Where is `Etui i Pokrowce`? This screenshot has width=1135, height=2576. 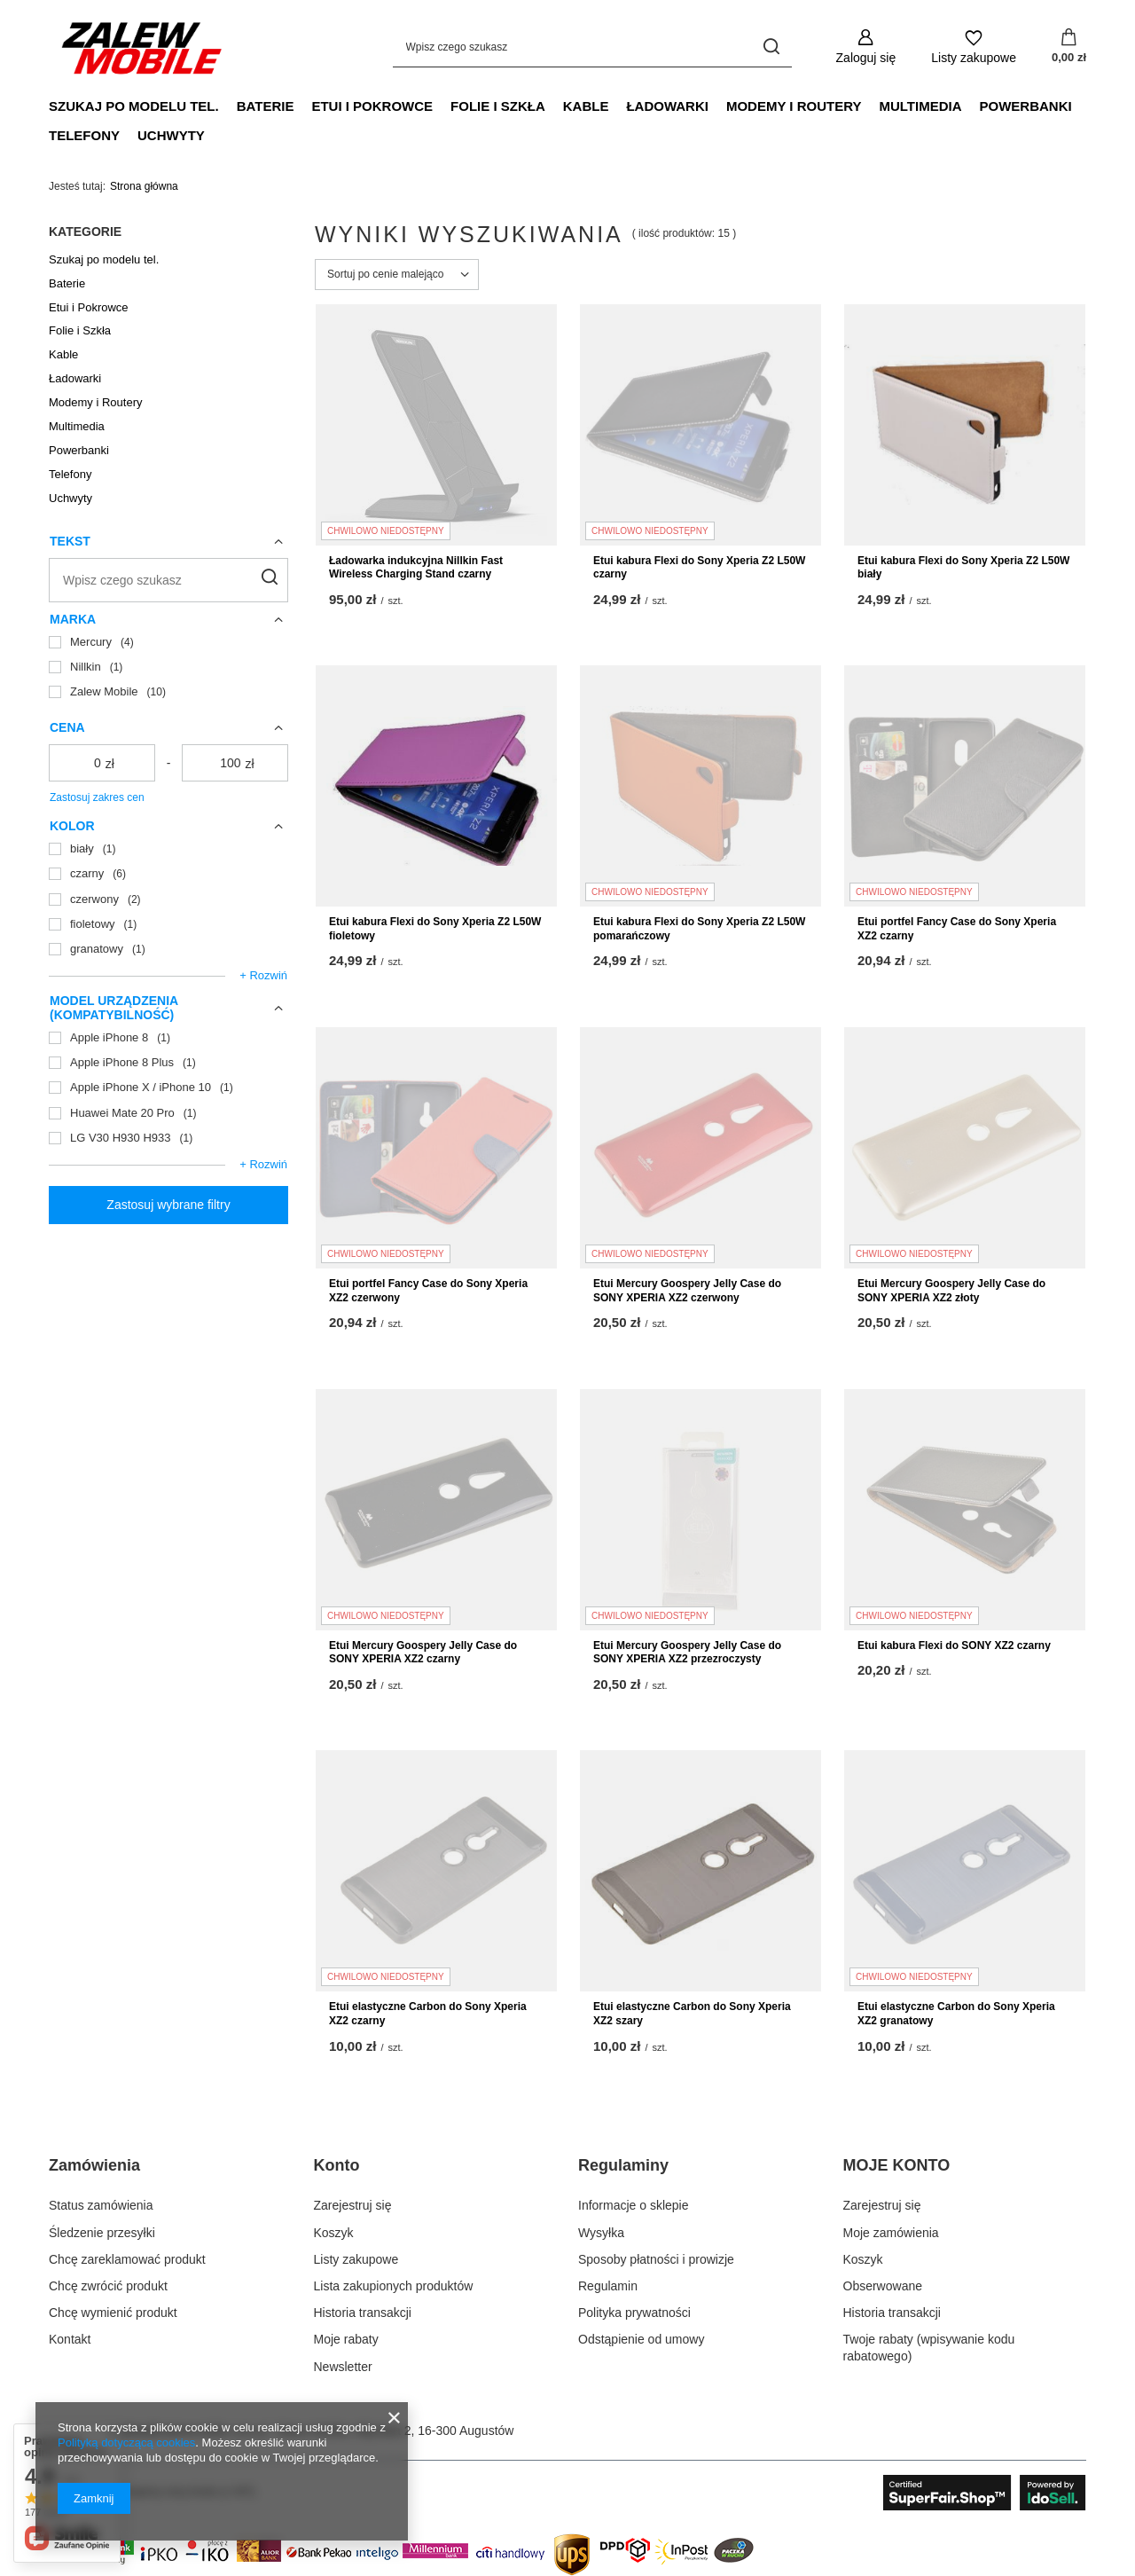 Etui i Pokrowce is located at coordinates (372, 106).